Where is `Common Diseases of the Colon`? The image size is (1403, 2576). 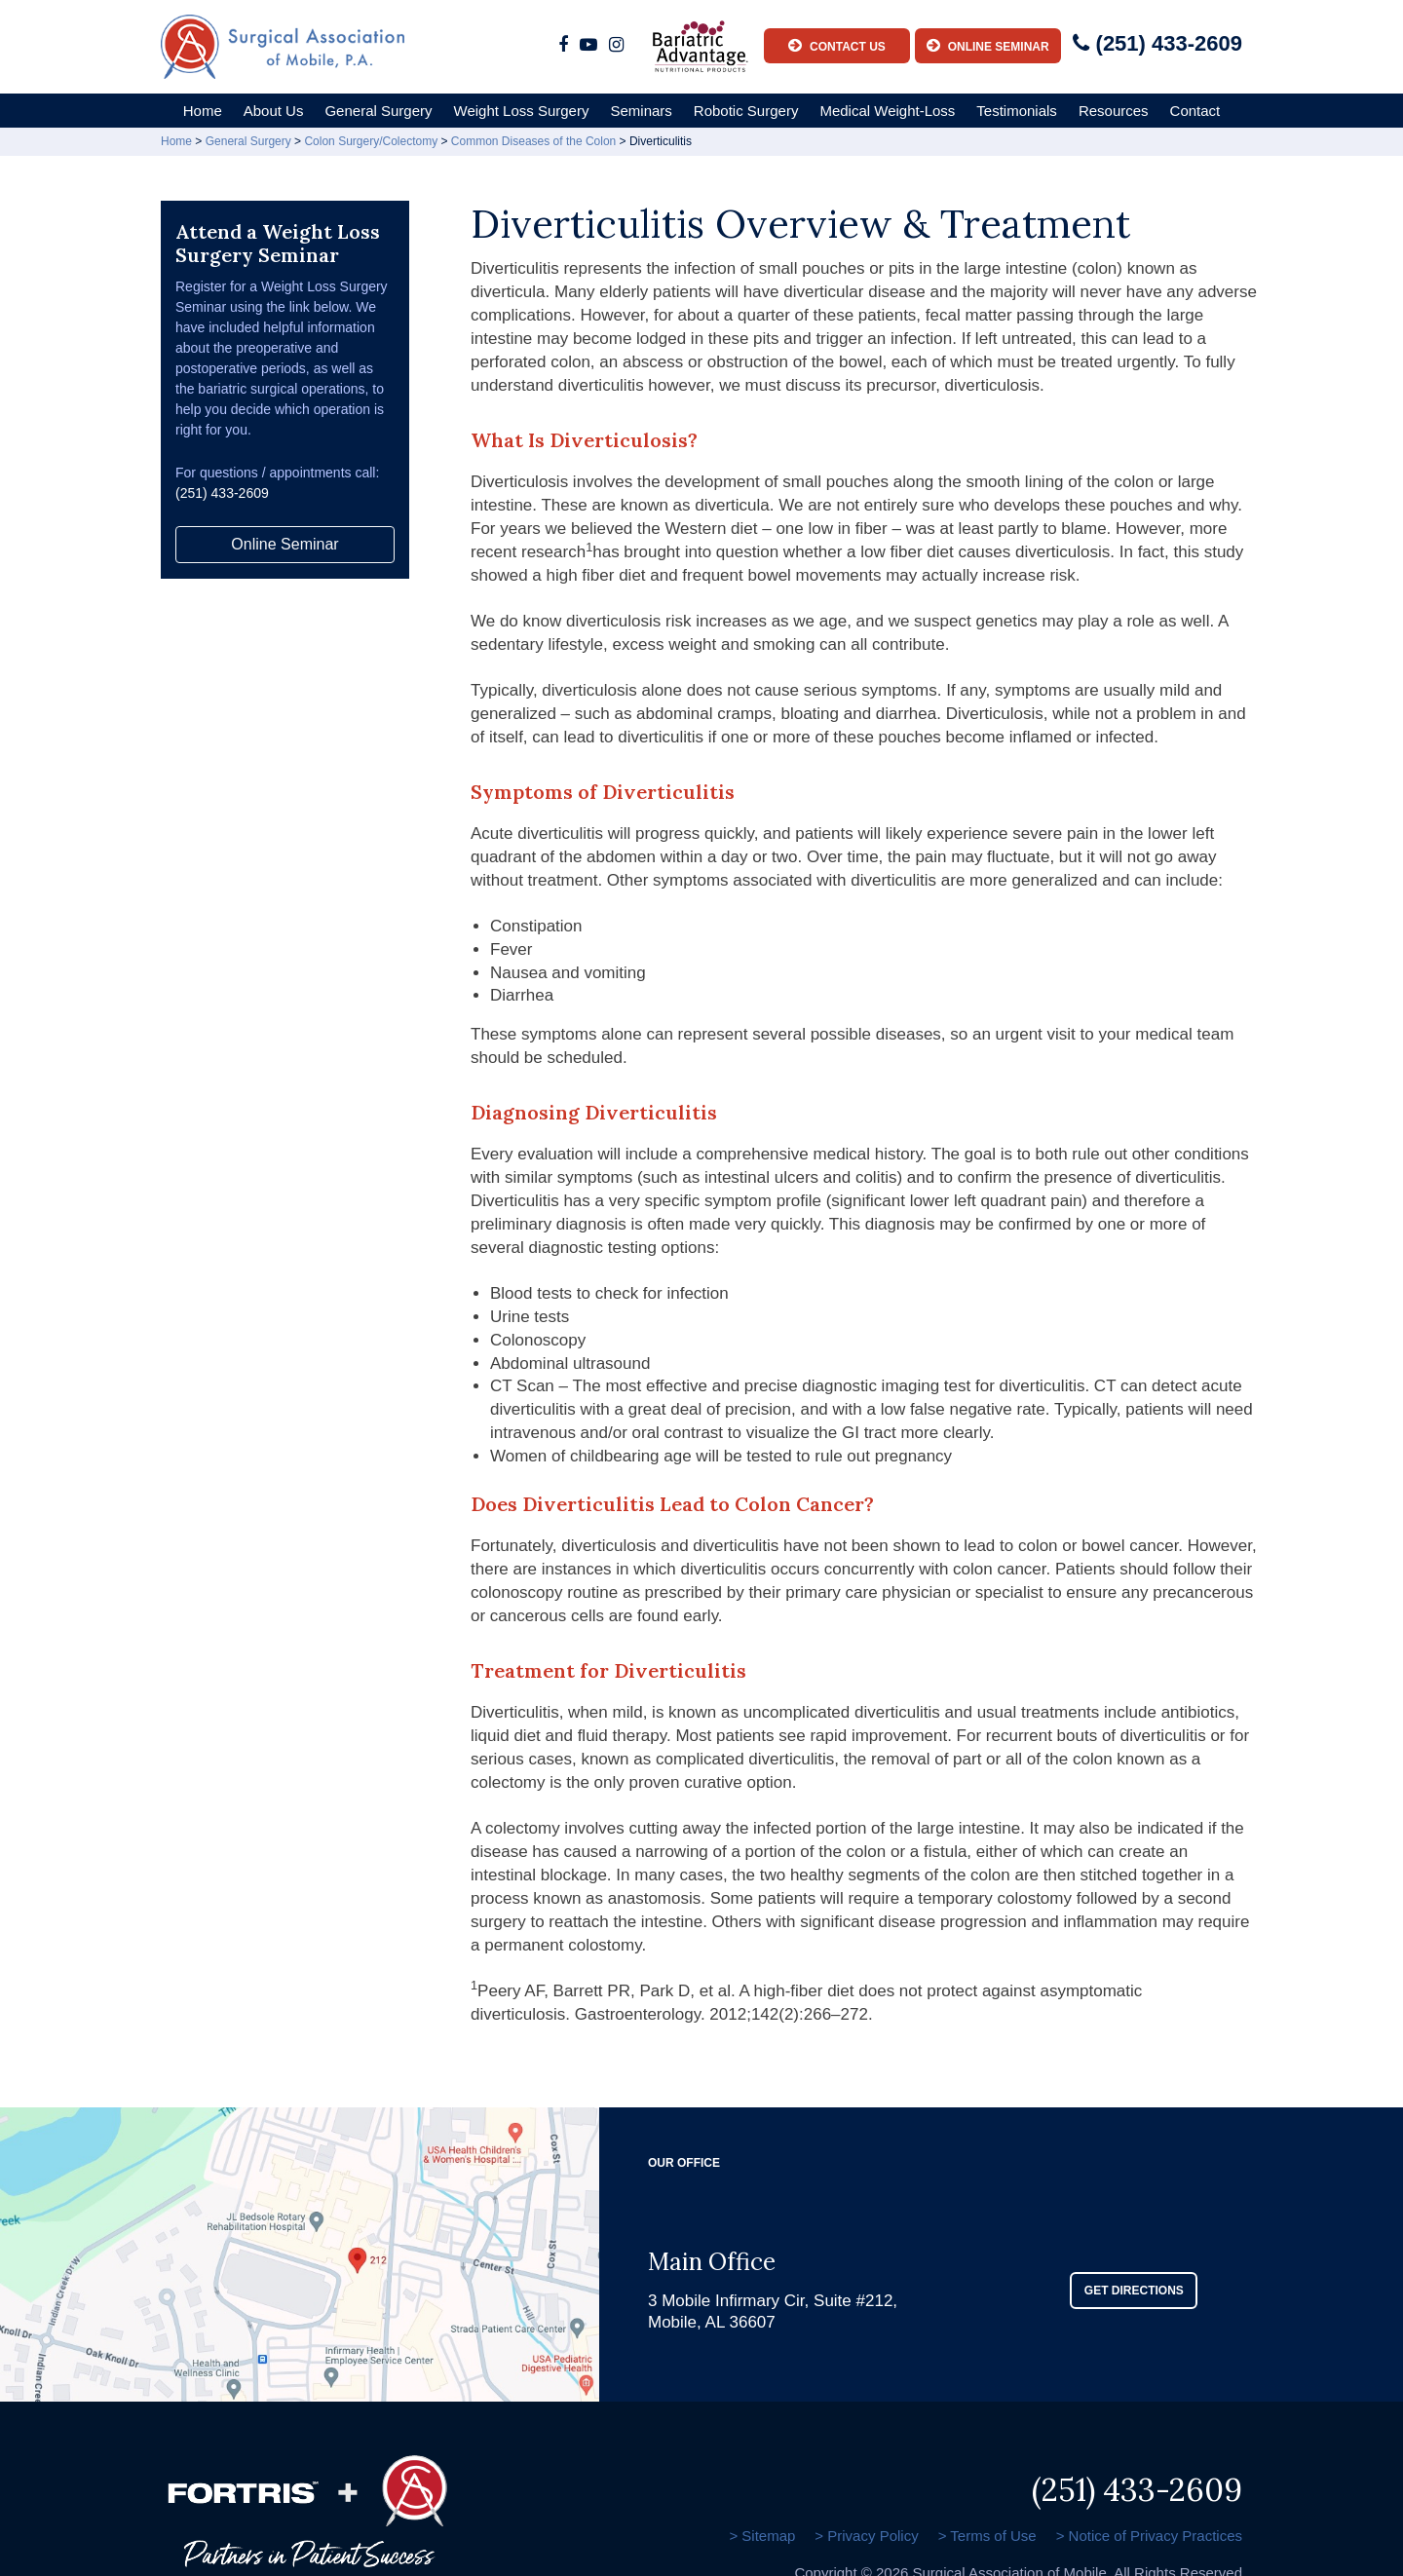 Common Diseases of the Colon is located at coordinates (533, 141).